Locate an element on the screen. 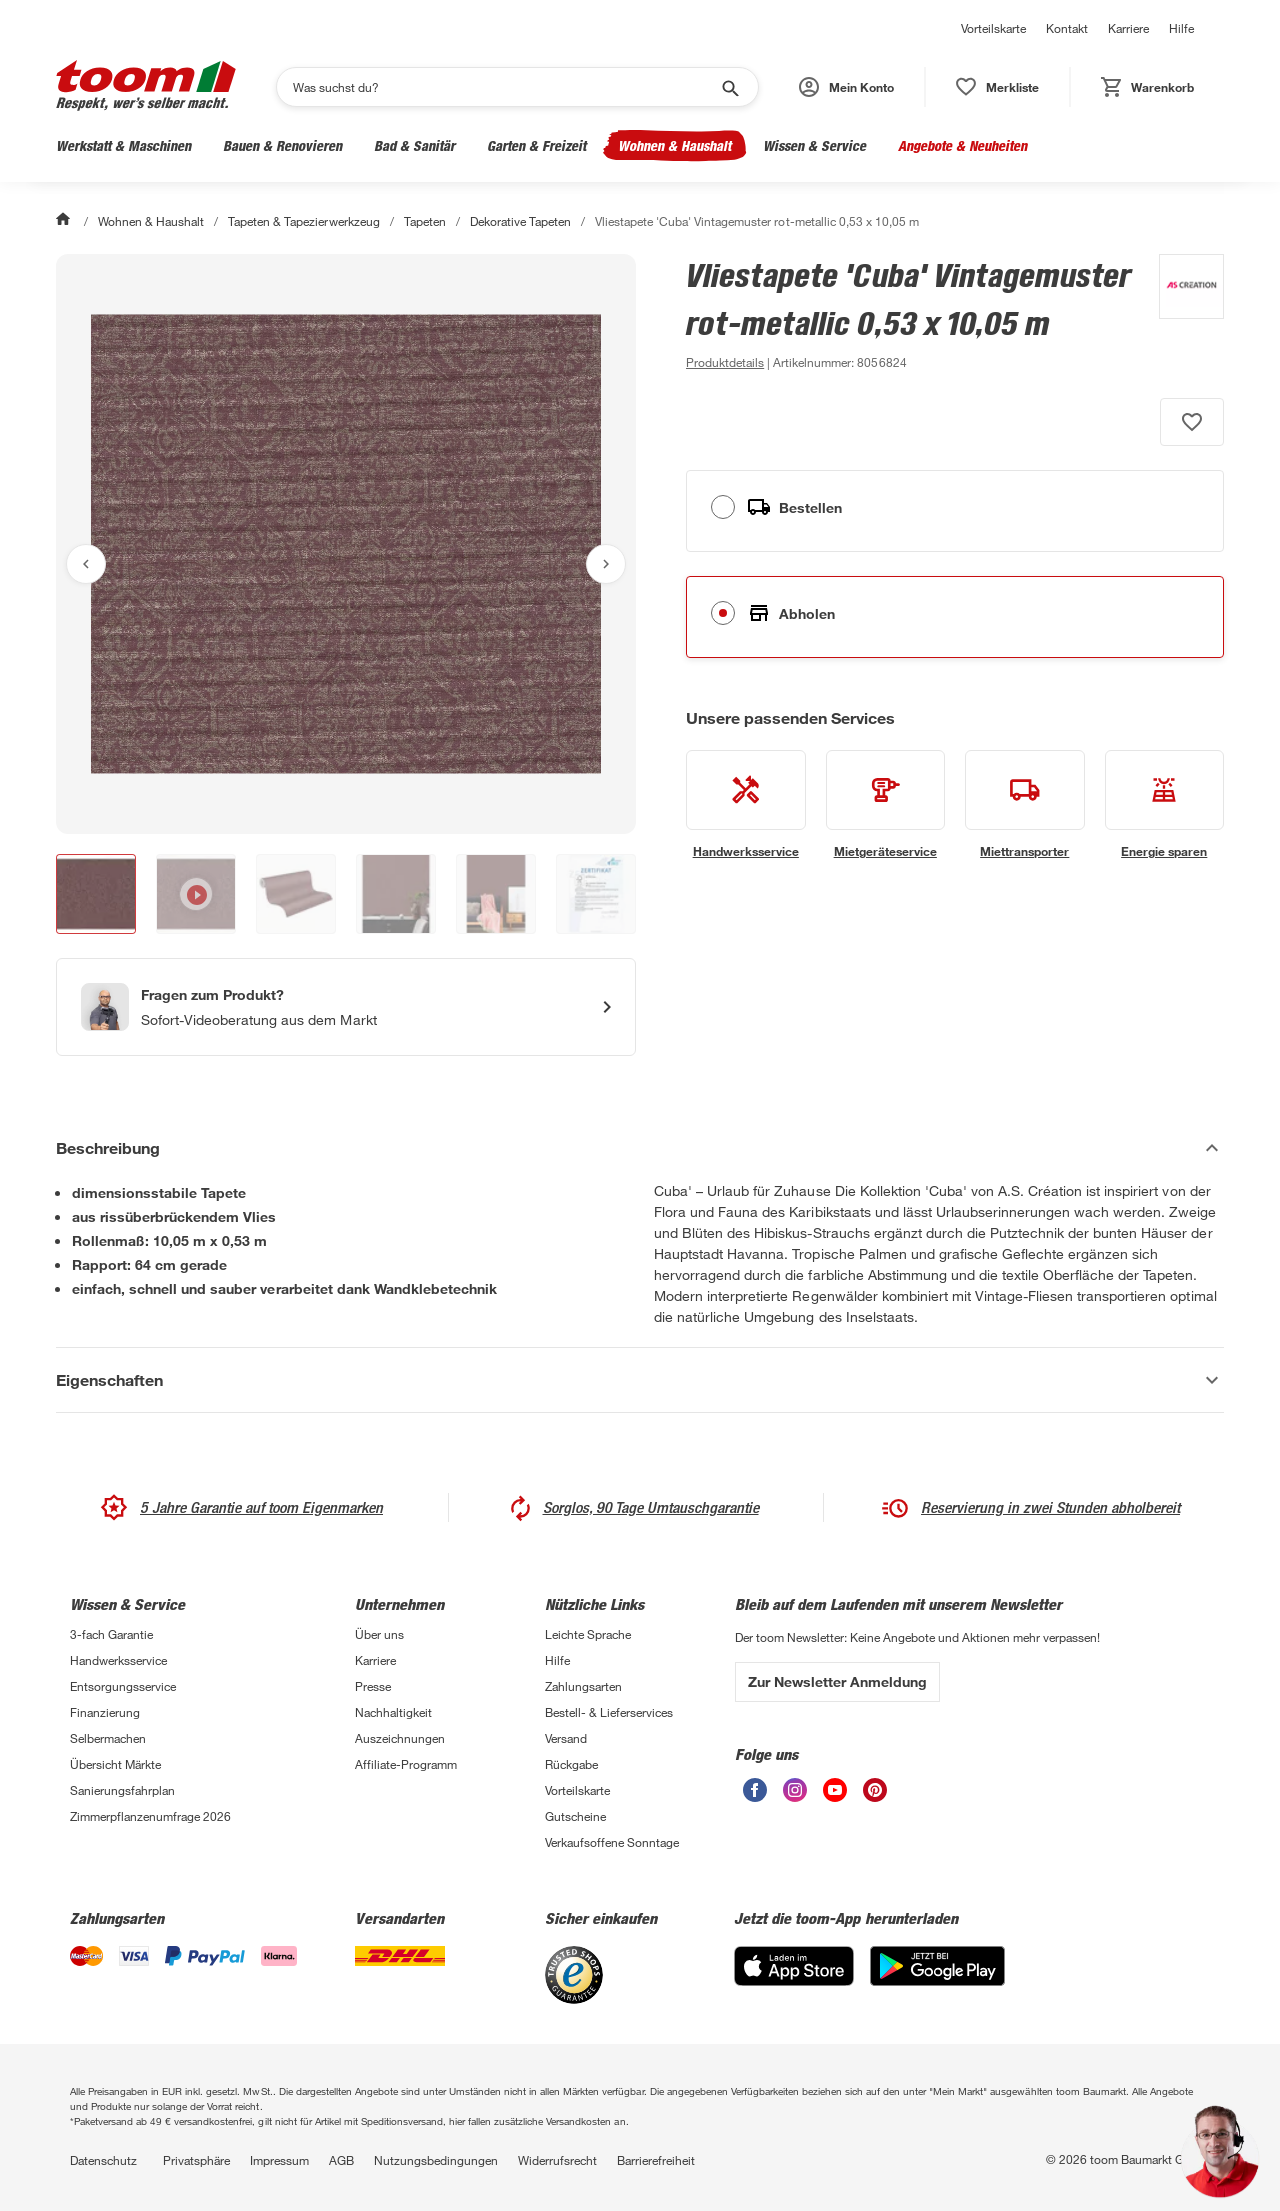 This screenshot has height=2211, width=1280. Datenschutz is located at coordinates (103, 2160).